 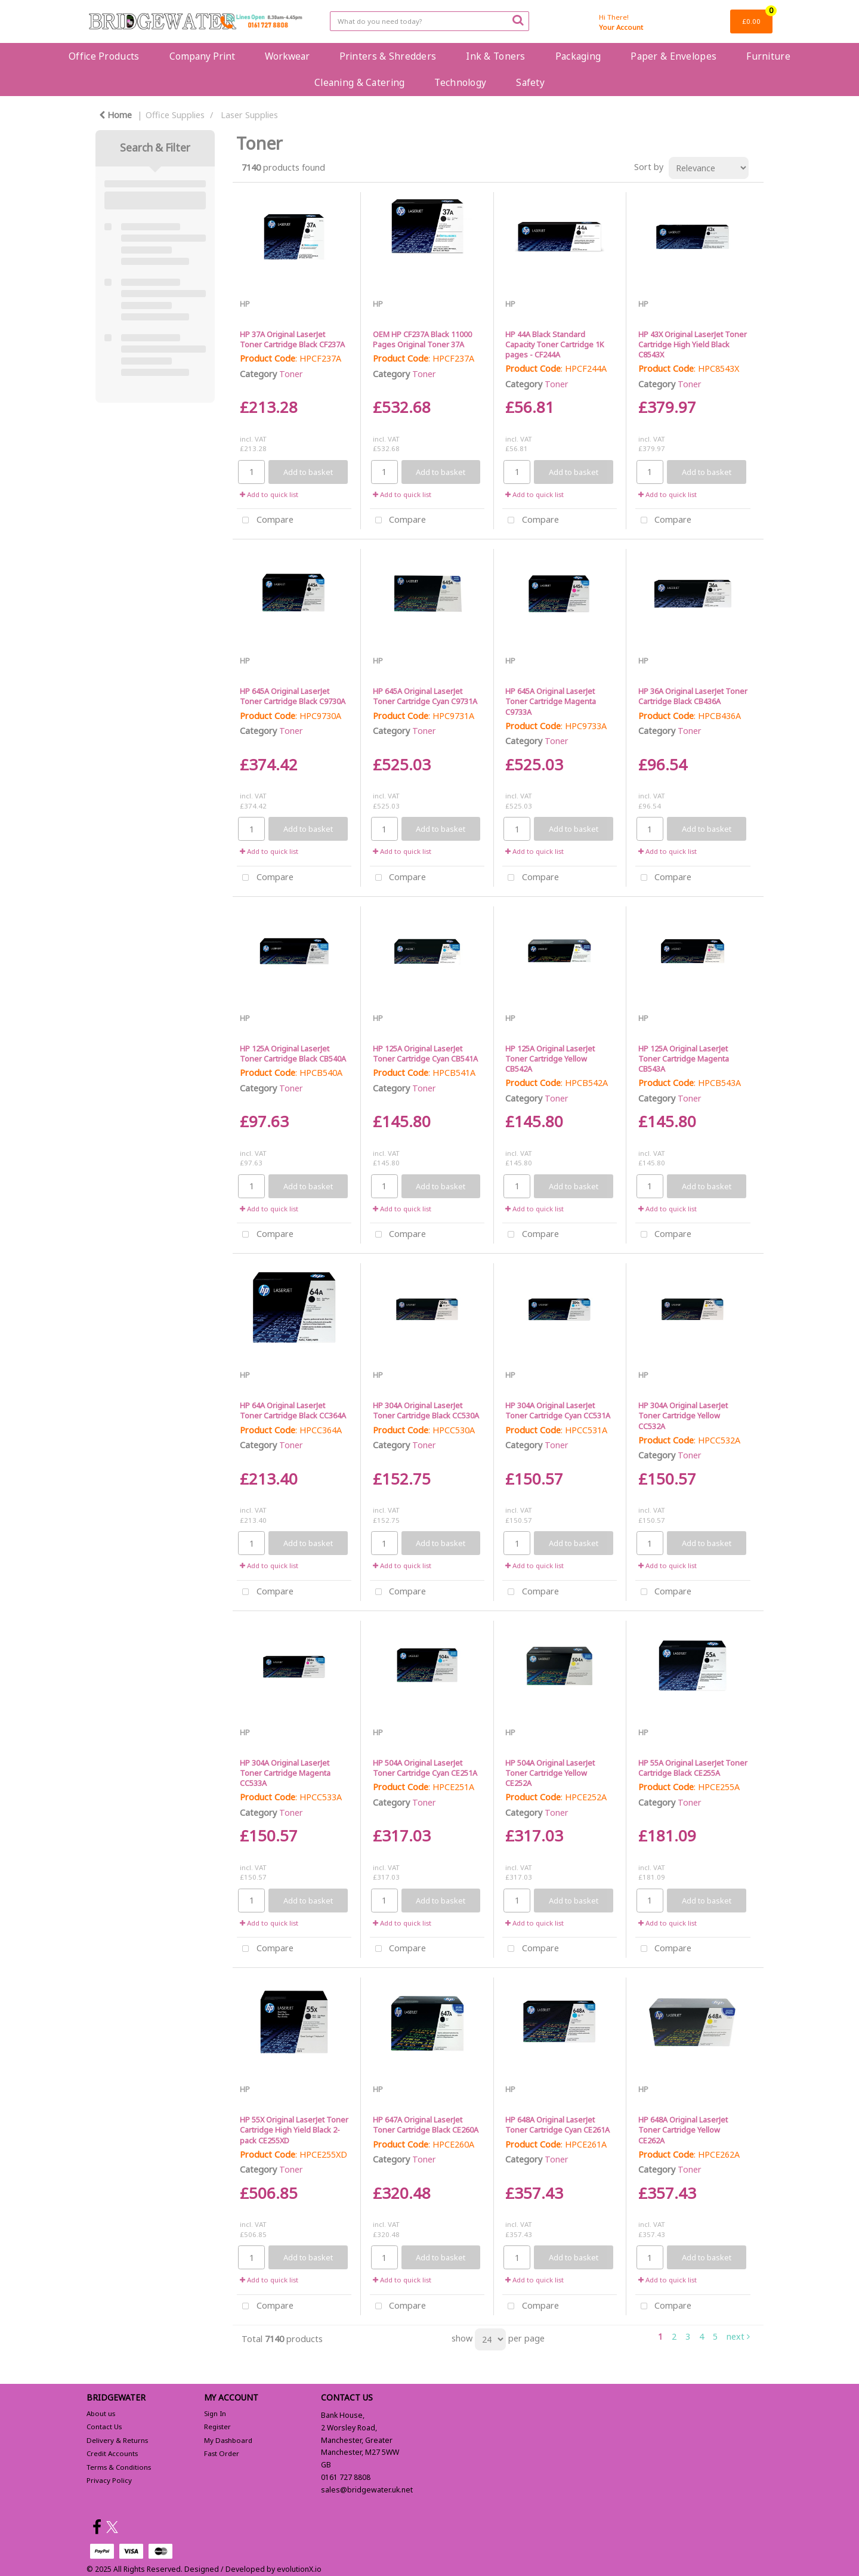 I want to click on HP 64A Original LaserJet Toner Cartridge Black CC364A, so click(x=293, y=1410).